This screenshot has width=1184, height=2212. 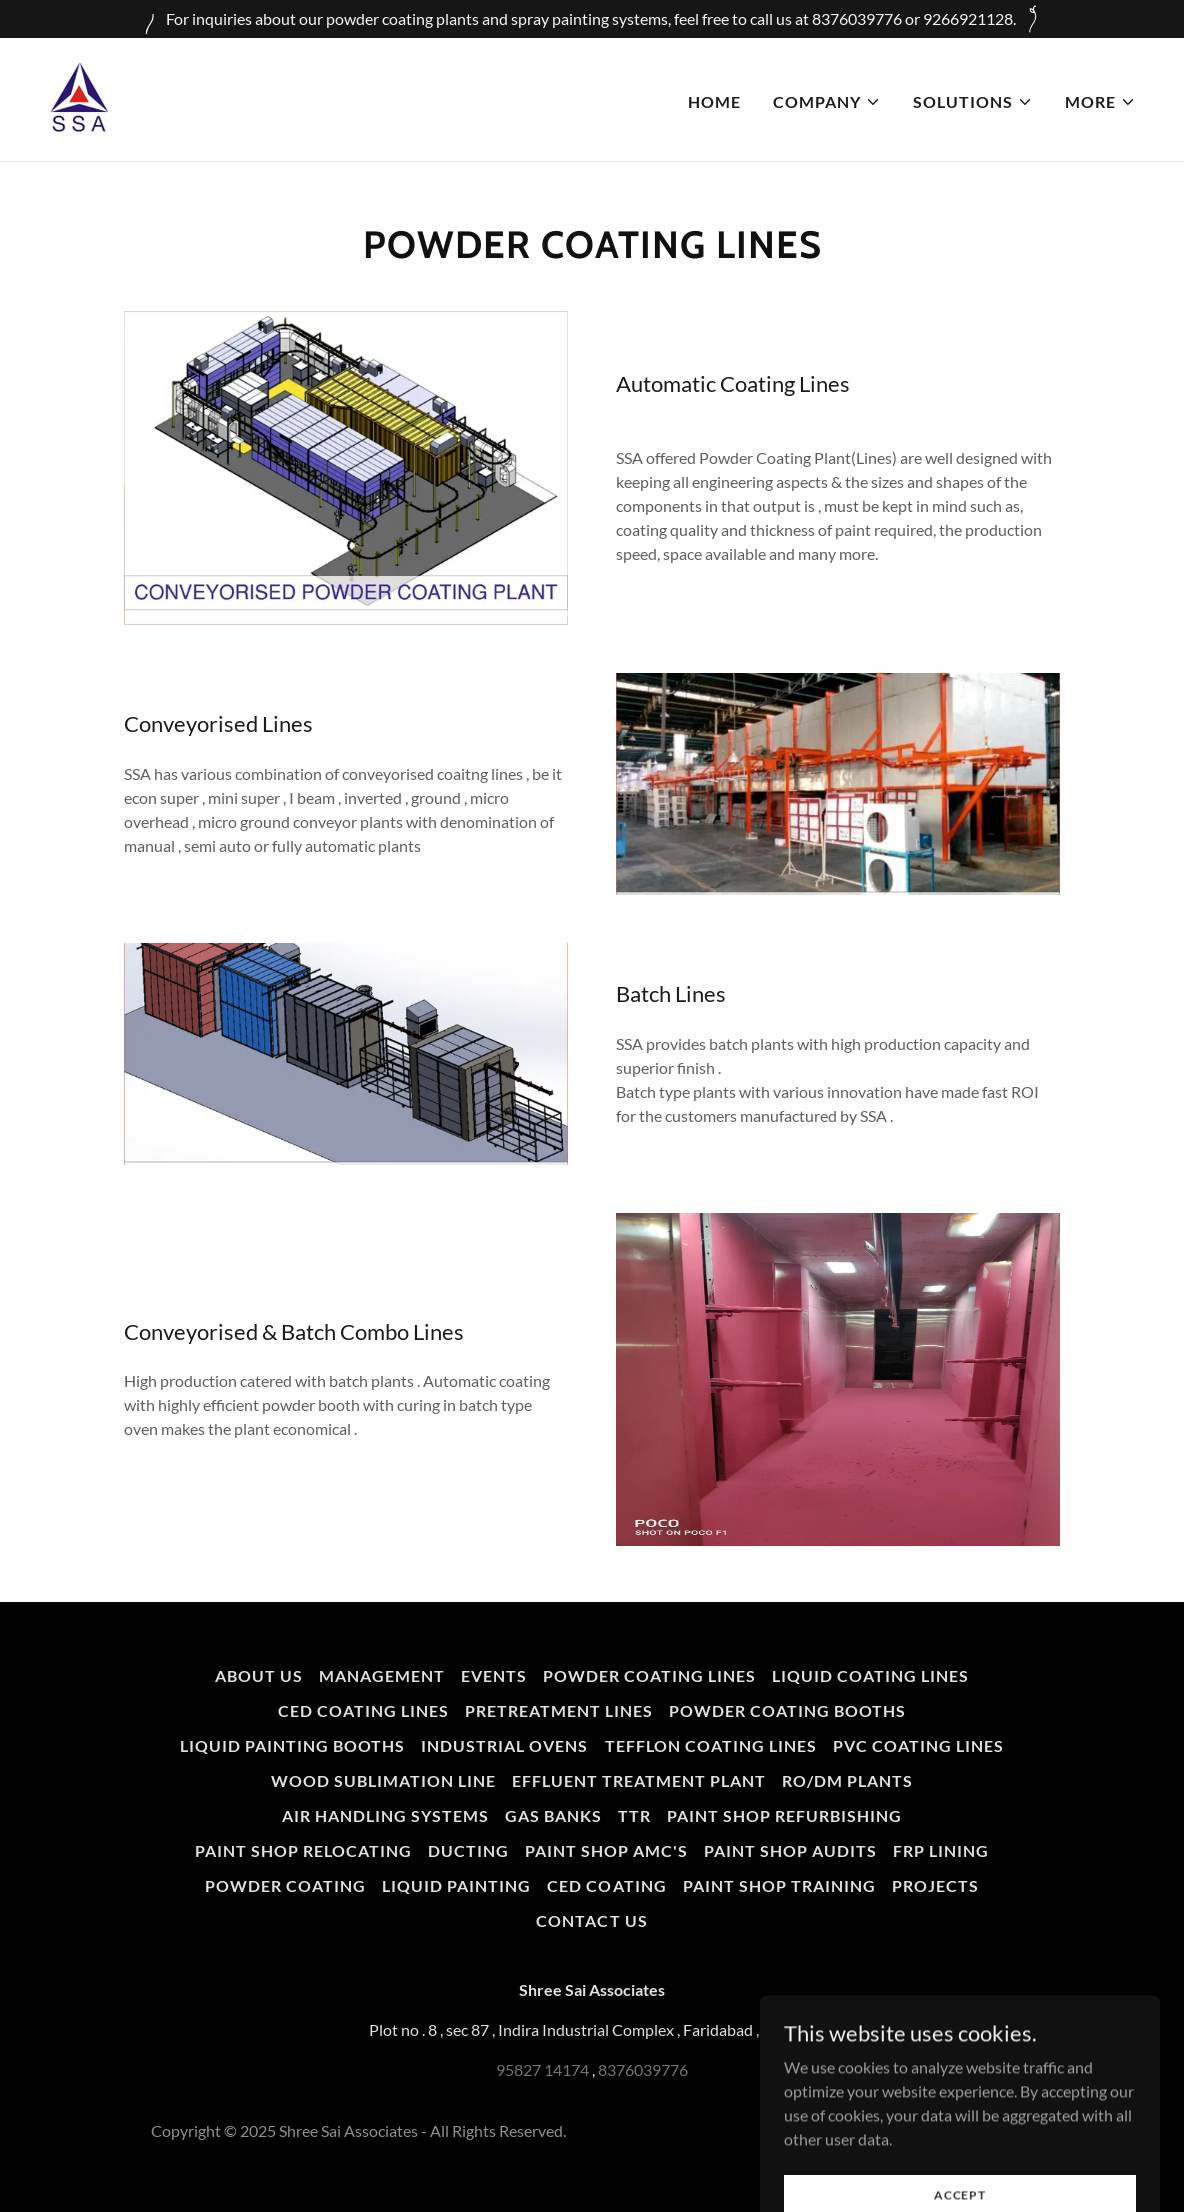 I want to click on Liquid Painting Booths [link], so click(x=292, y=1745).